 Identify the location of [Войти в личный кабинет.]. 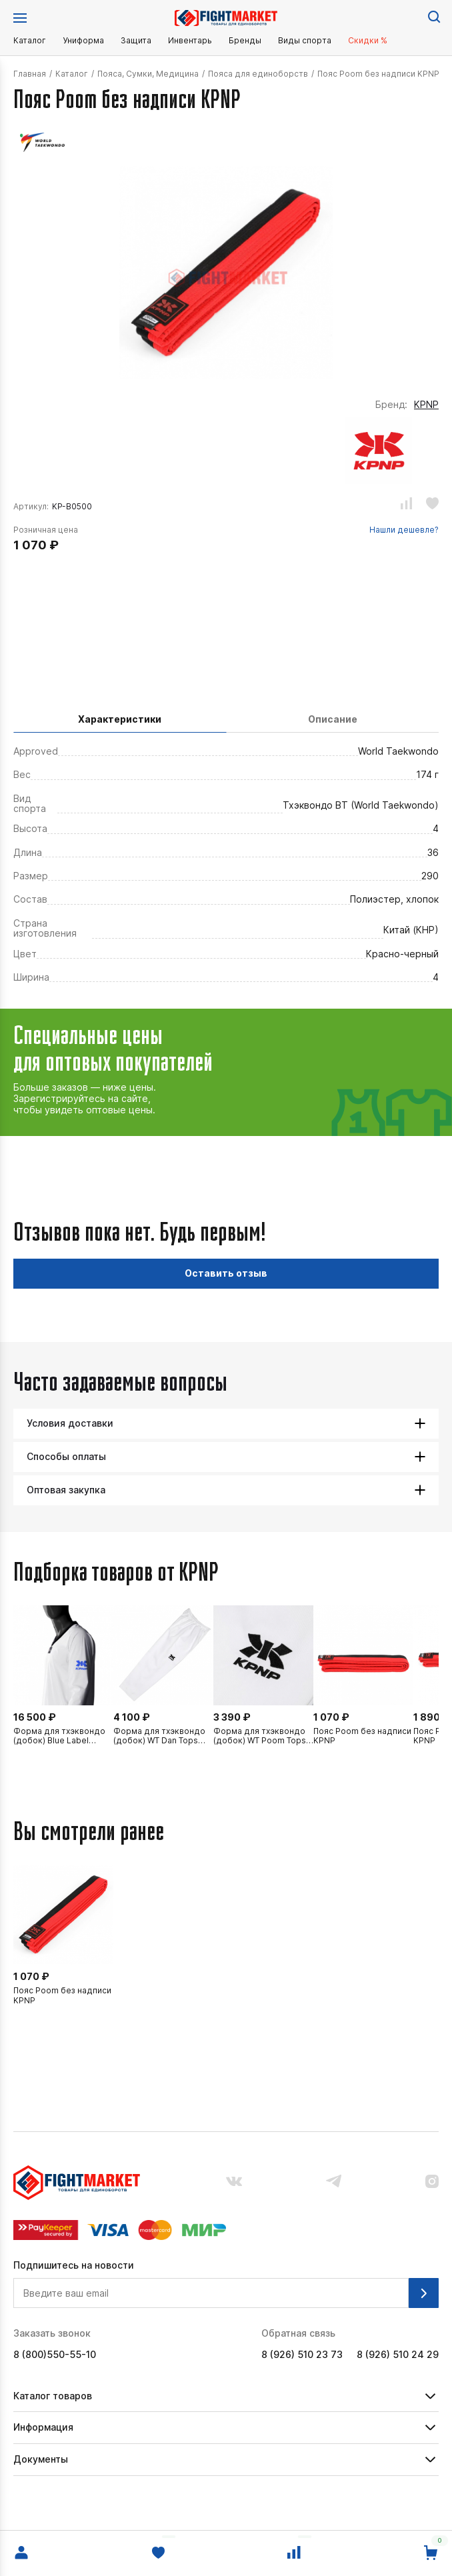
(21, 2553).